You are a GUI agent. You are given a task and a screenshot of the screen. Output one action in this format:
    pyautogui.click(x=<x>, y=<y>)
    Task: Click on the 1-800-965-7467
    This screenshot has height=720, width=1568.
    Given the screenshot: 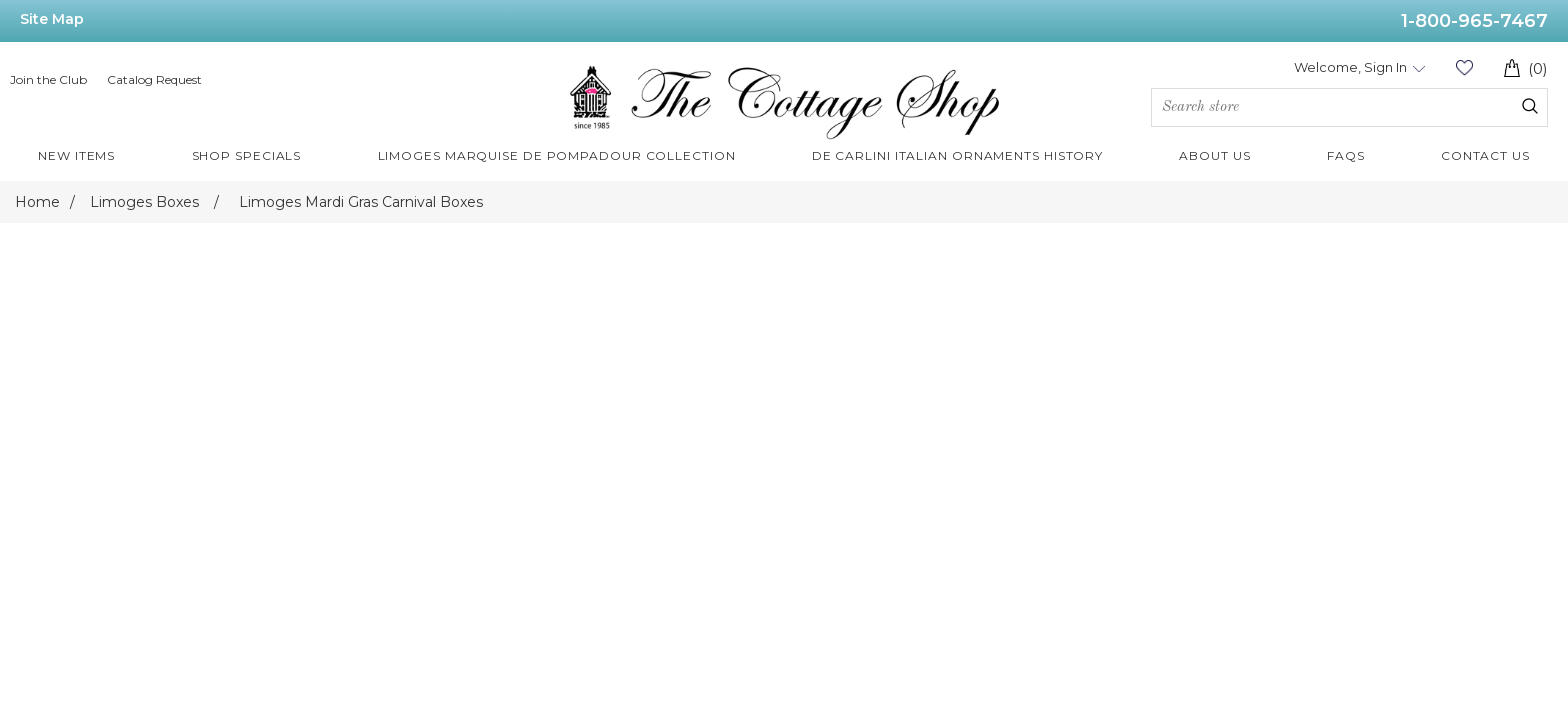 What is the action you would take?
    pyautogui.click(x=1474, y=21)
    